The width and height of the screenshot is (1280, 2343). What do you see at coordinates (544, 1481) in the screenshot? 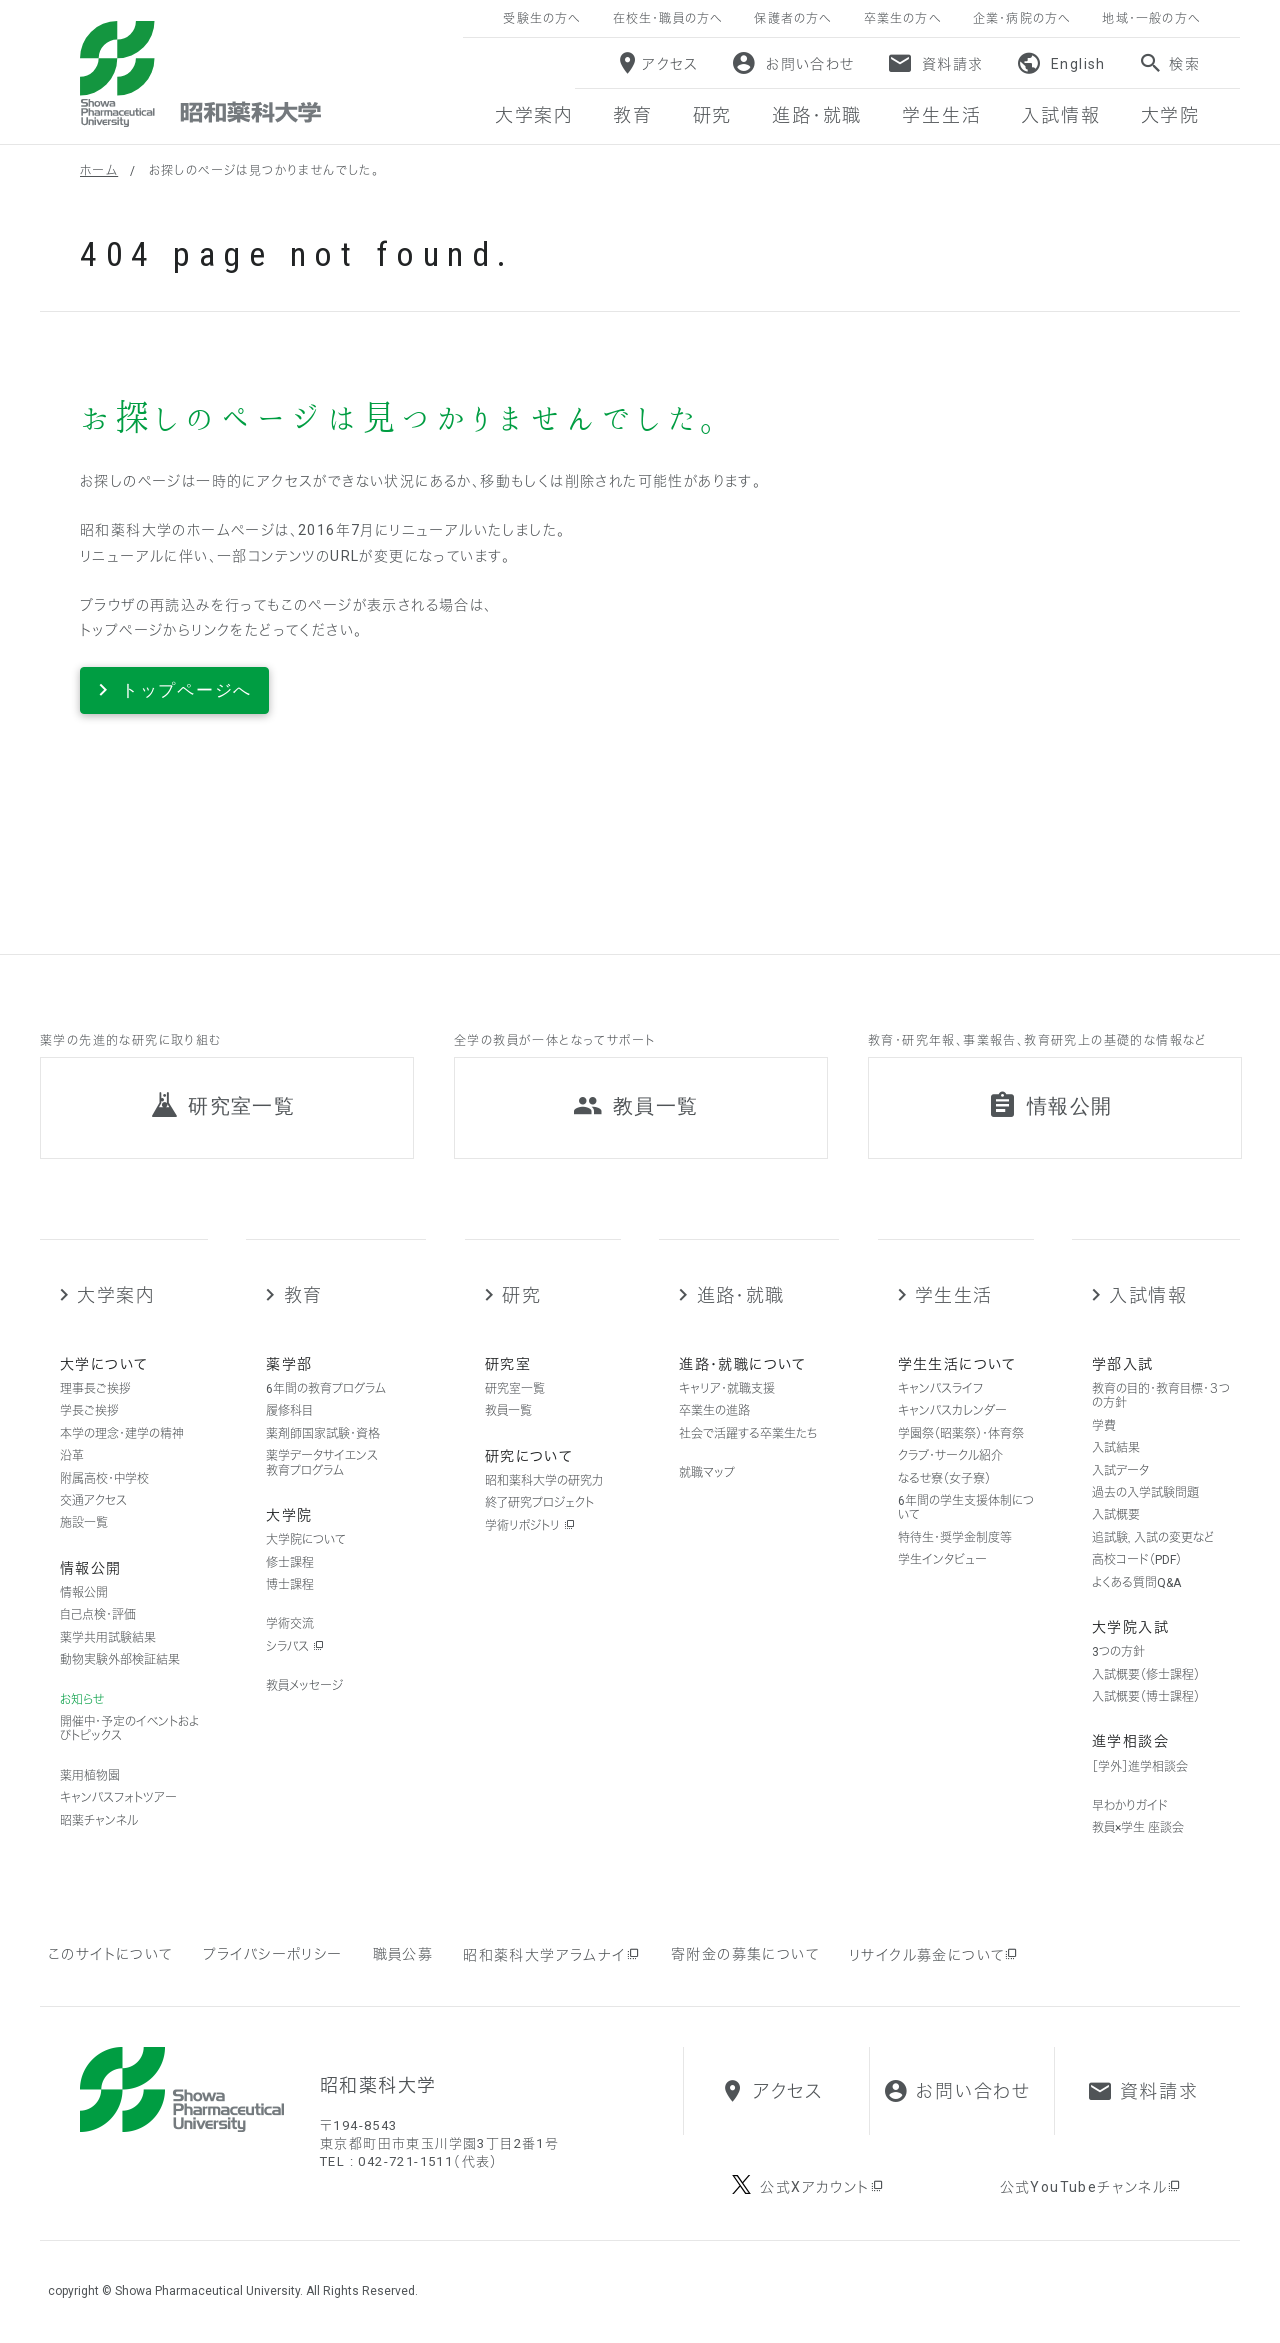
I see `昭和薬科大学の研究力` at bounding box center [544, 1481].